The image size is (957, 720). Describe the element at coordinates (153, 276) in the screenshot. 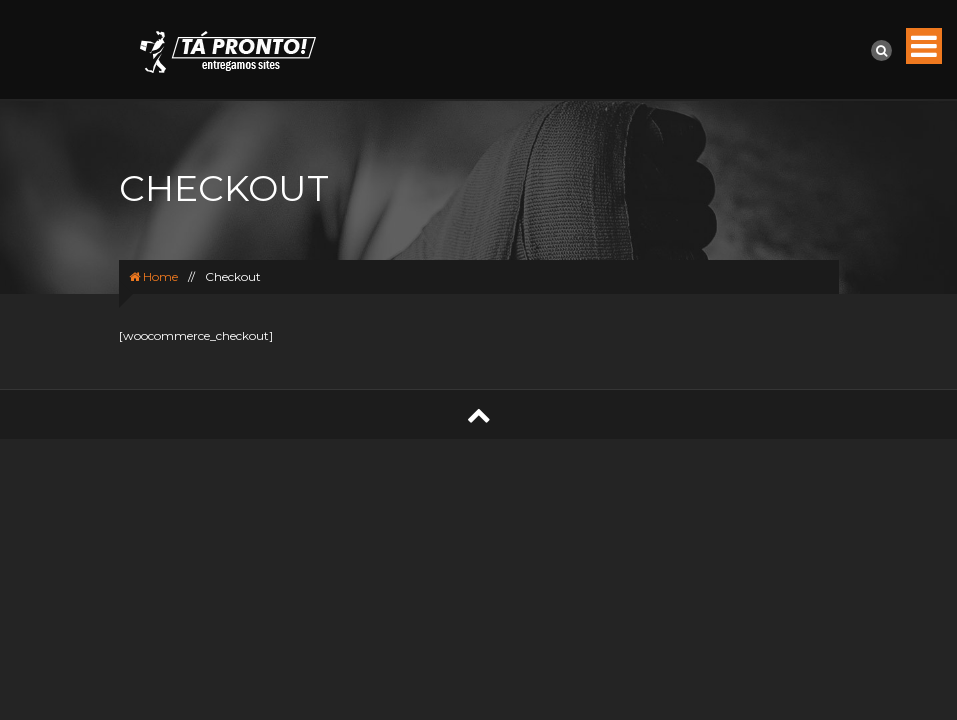

I see `Home` at that location.